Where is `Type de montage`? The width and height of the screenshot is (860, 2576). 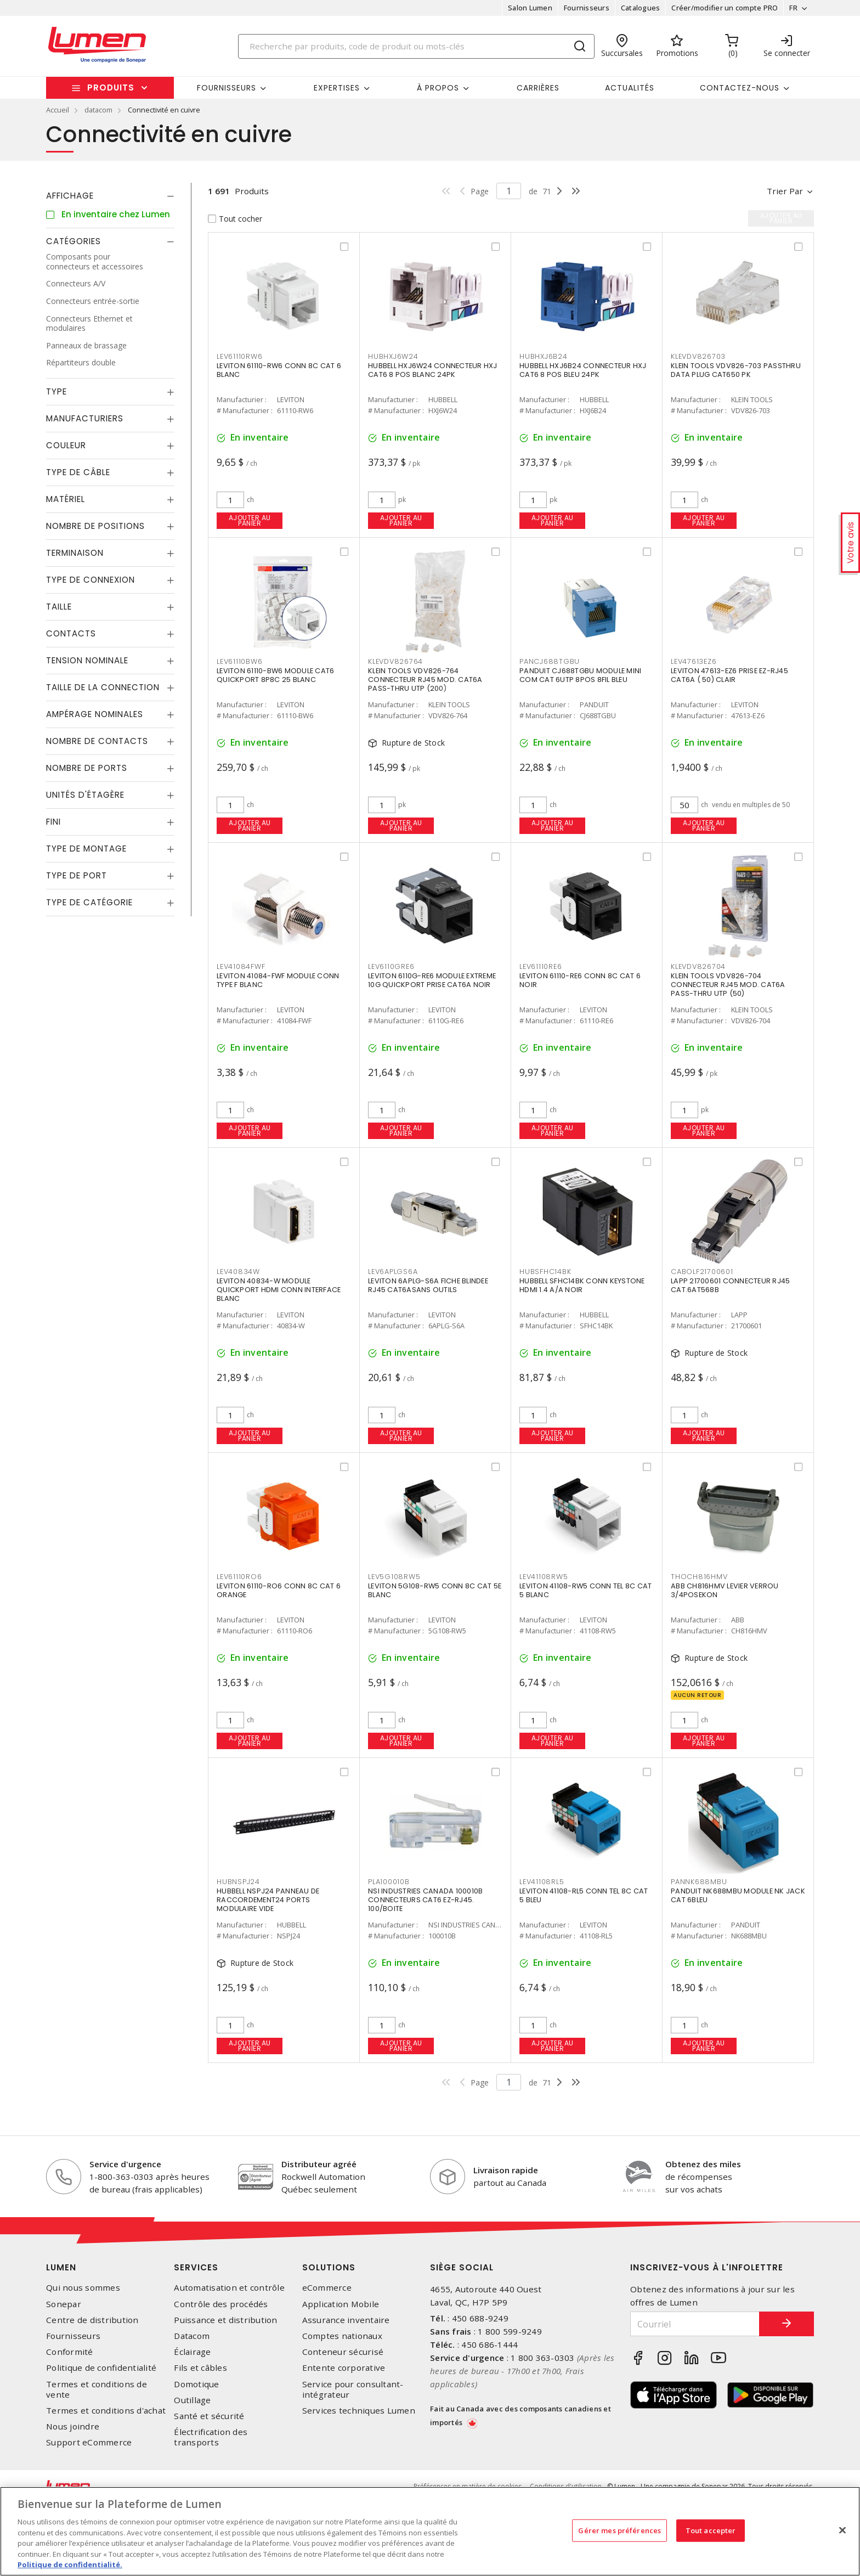
Type de montage is located at coordinates (86, 848).